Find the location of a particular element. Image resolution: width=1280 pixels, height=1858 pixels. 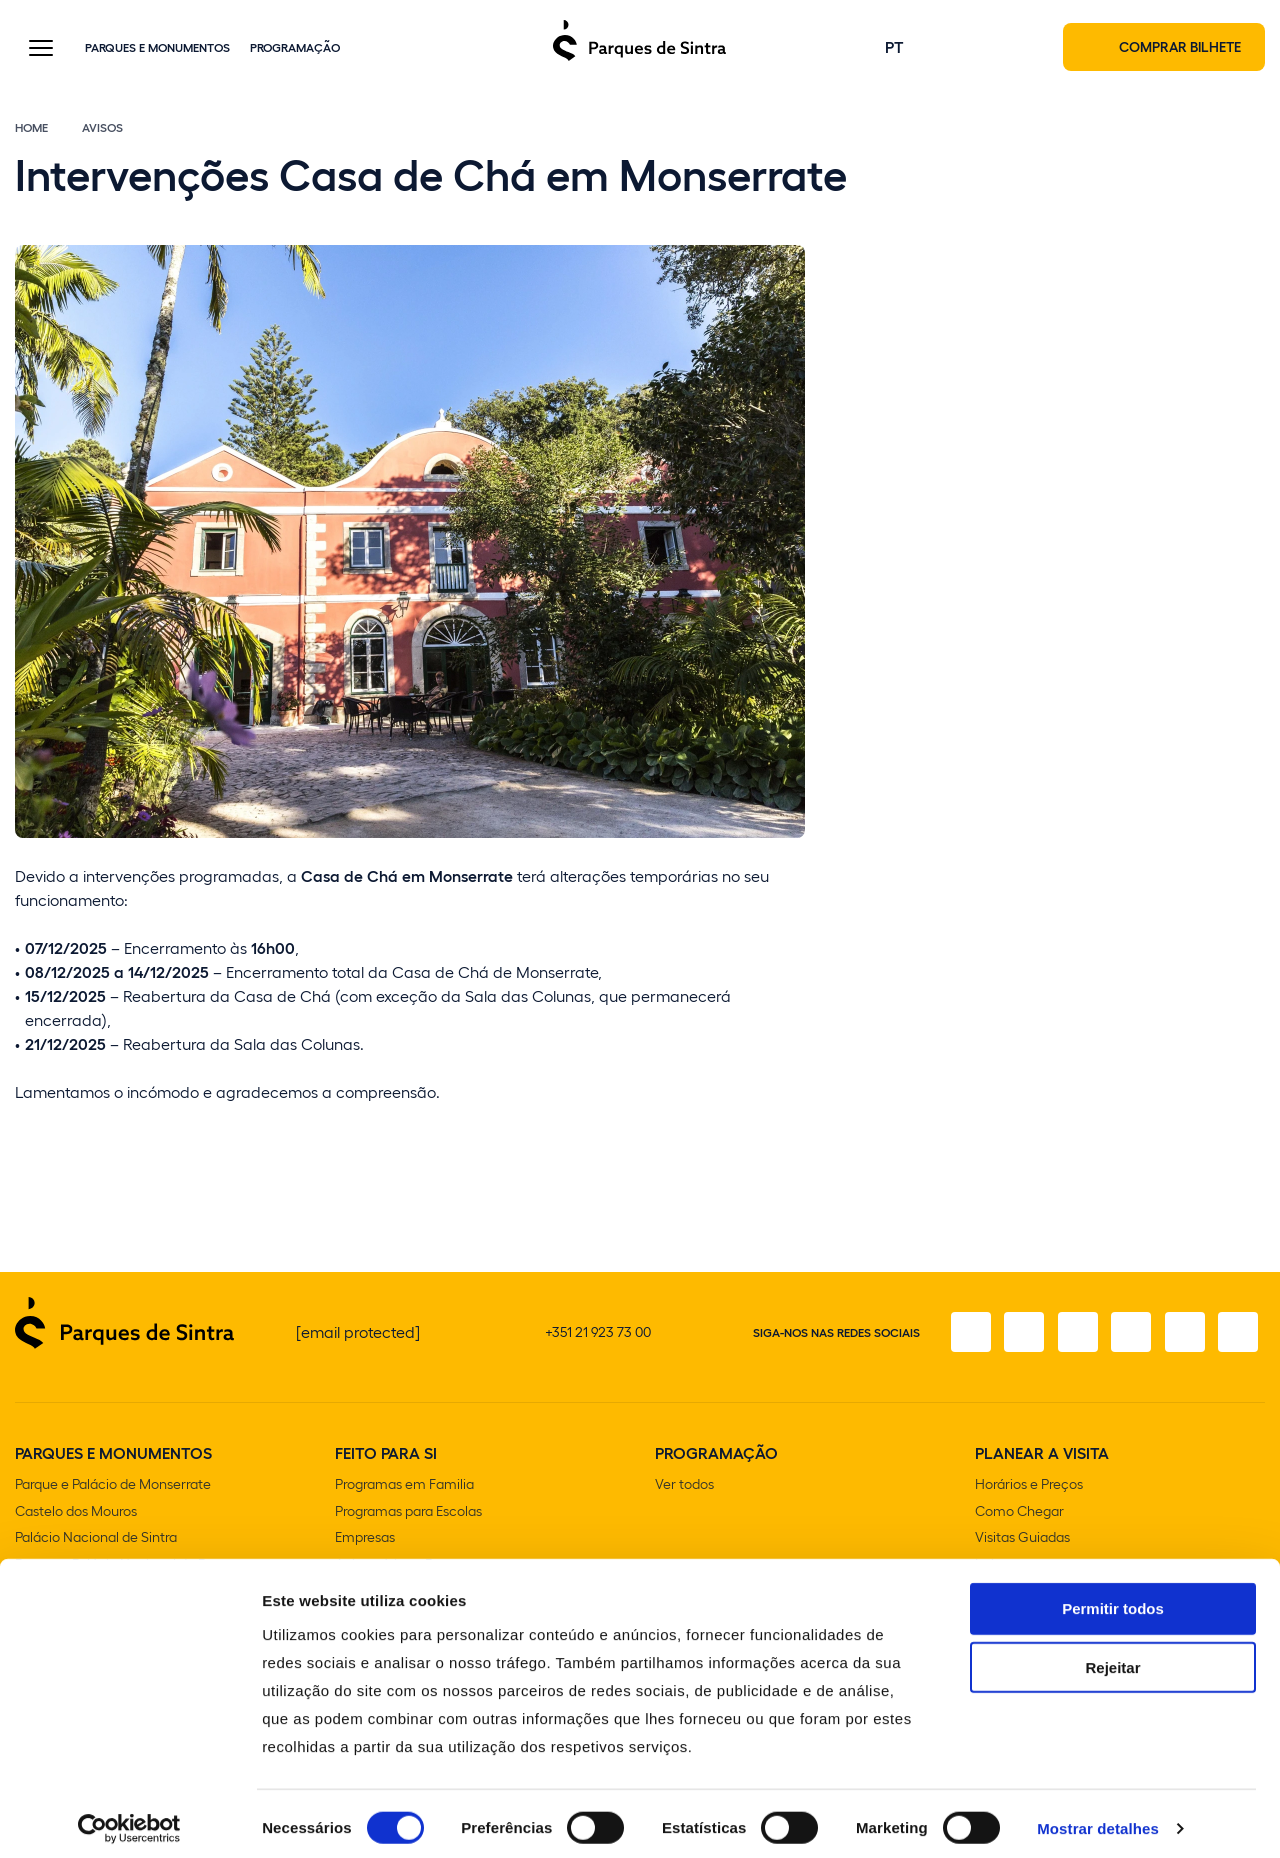

+351 21 923 73 00 is located at coordinates (598, 1336).